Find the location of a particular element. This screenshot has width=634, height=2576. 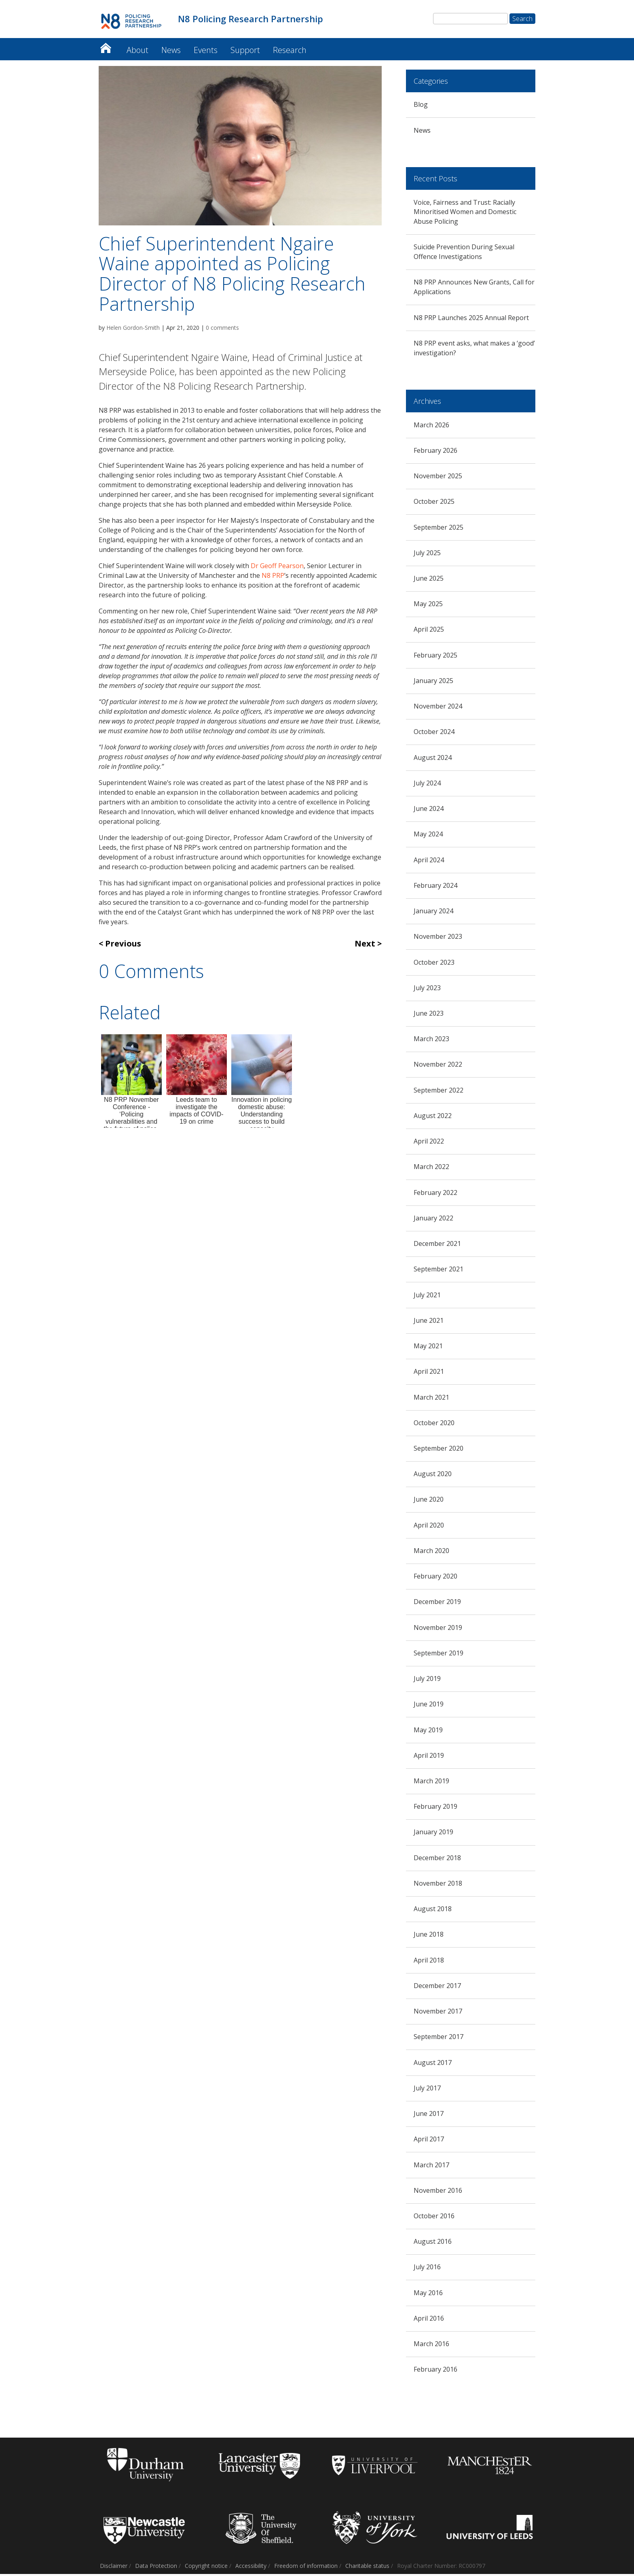

April 2018 is located at coordinates (429, 1962).